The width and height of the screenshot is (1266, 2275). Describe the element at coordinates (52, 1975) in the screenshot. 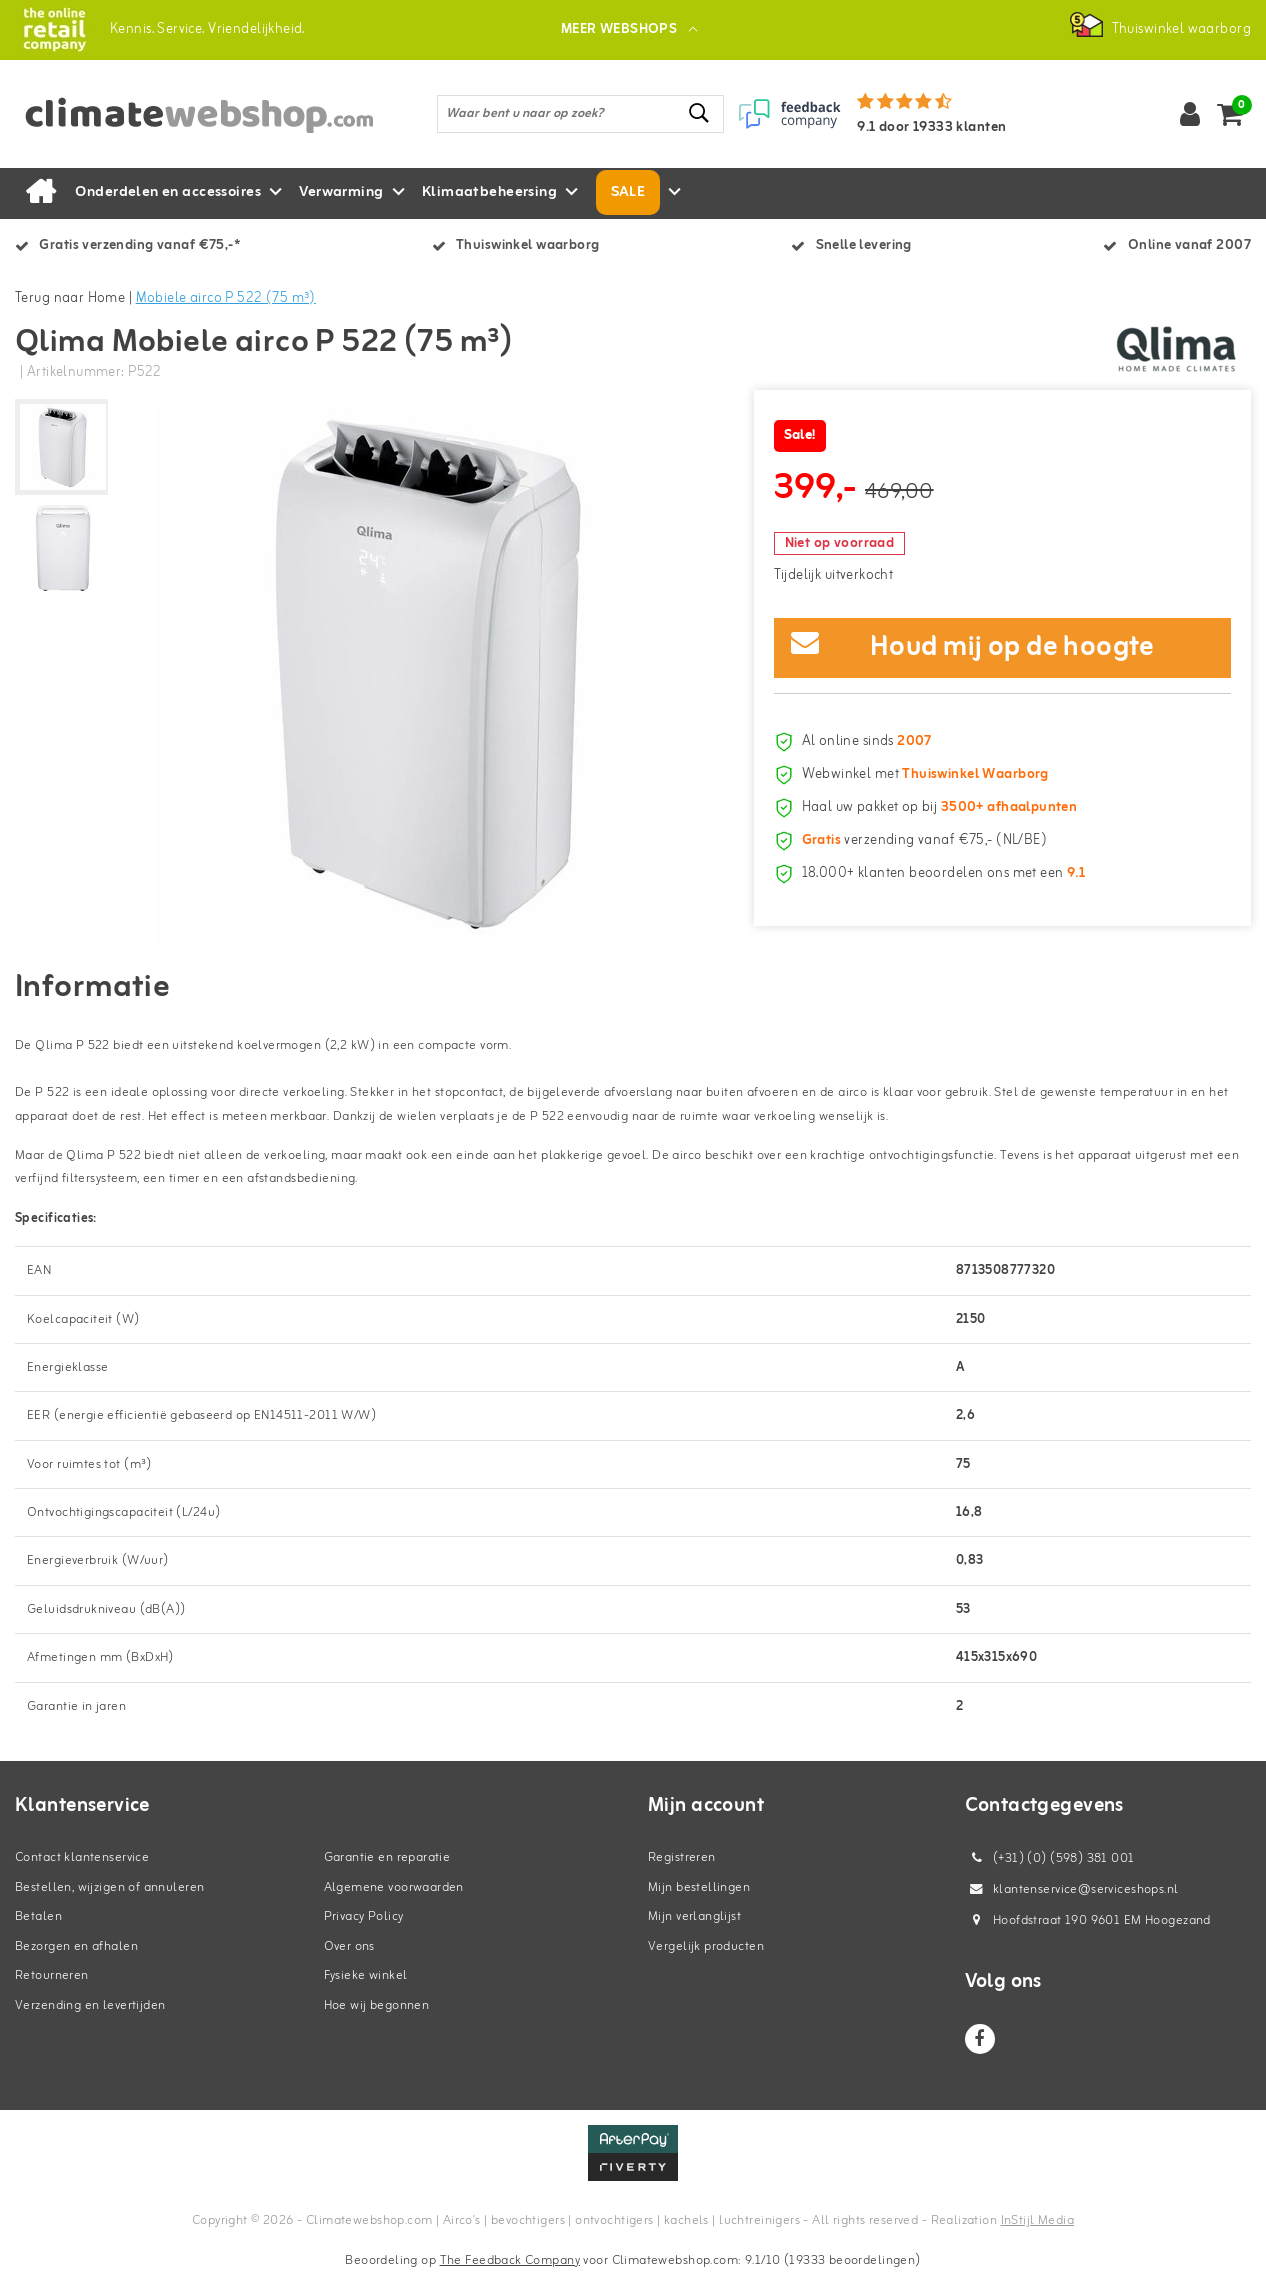

I see `Retourneren` at that location.